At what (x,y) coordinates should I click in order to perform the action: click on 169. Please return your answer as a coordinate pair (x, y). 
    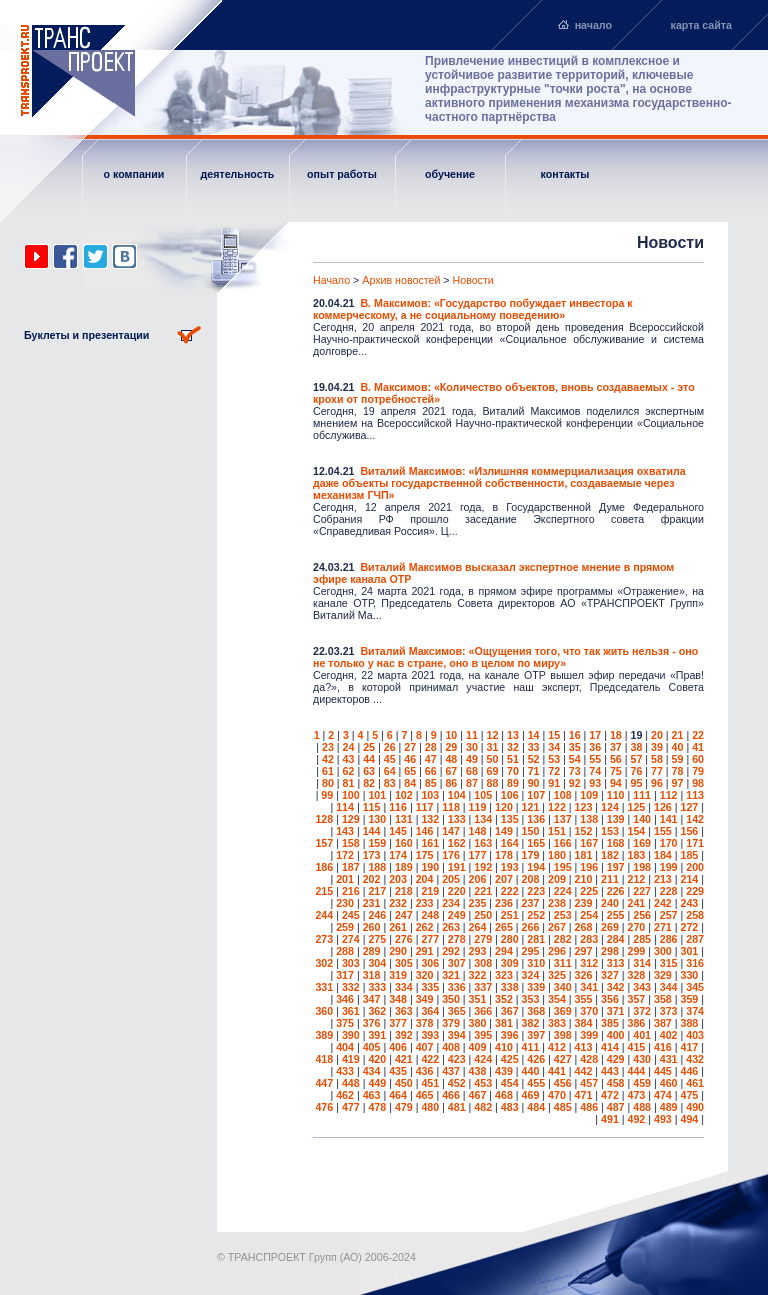
    Looking at the image, I should click on (642, 843).